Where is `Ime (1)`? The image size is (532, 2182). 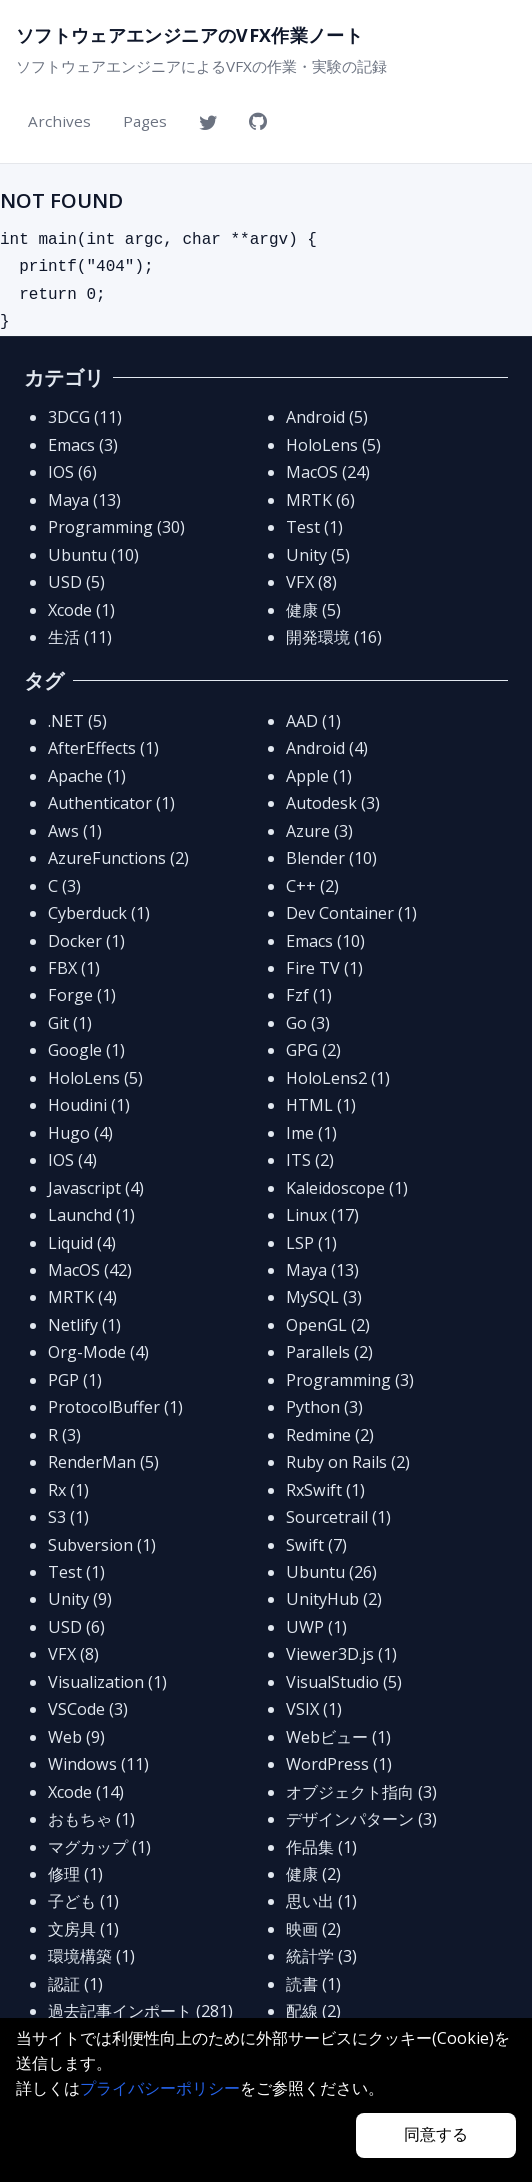 Ime (1) is located at coordinates (311, 1133).